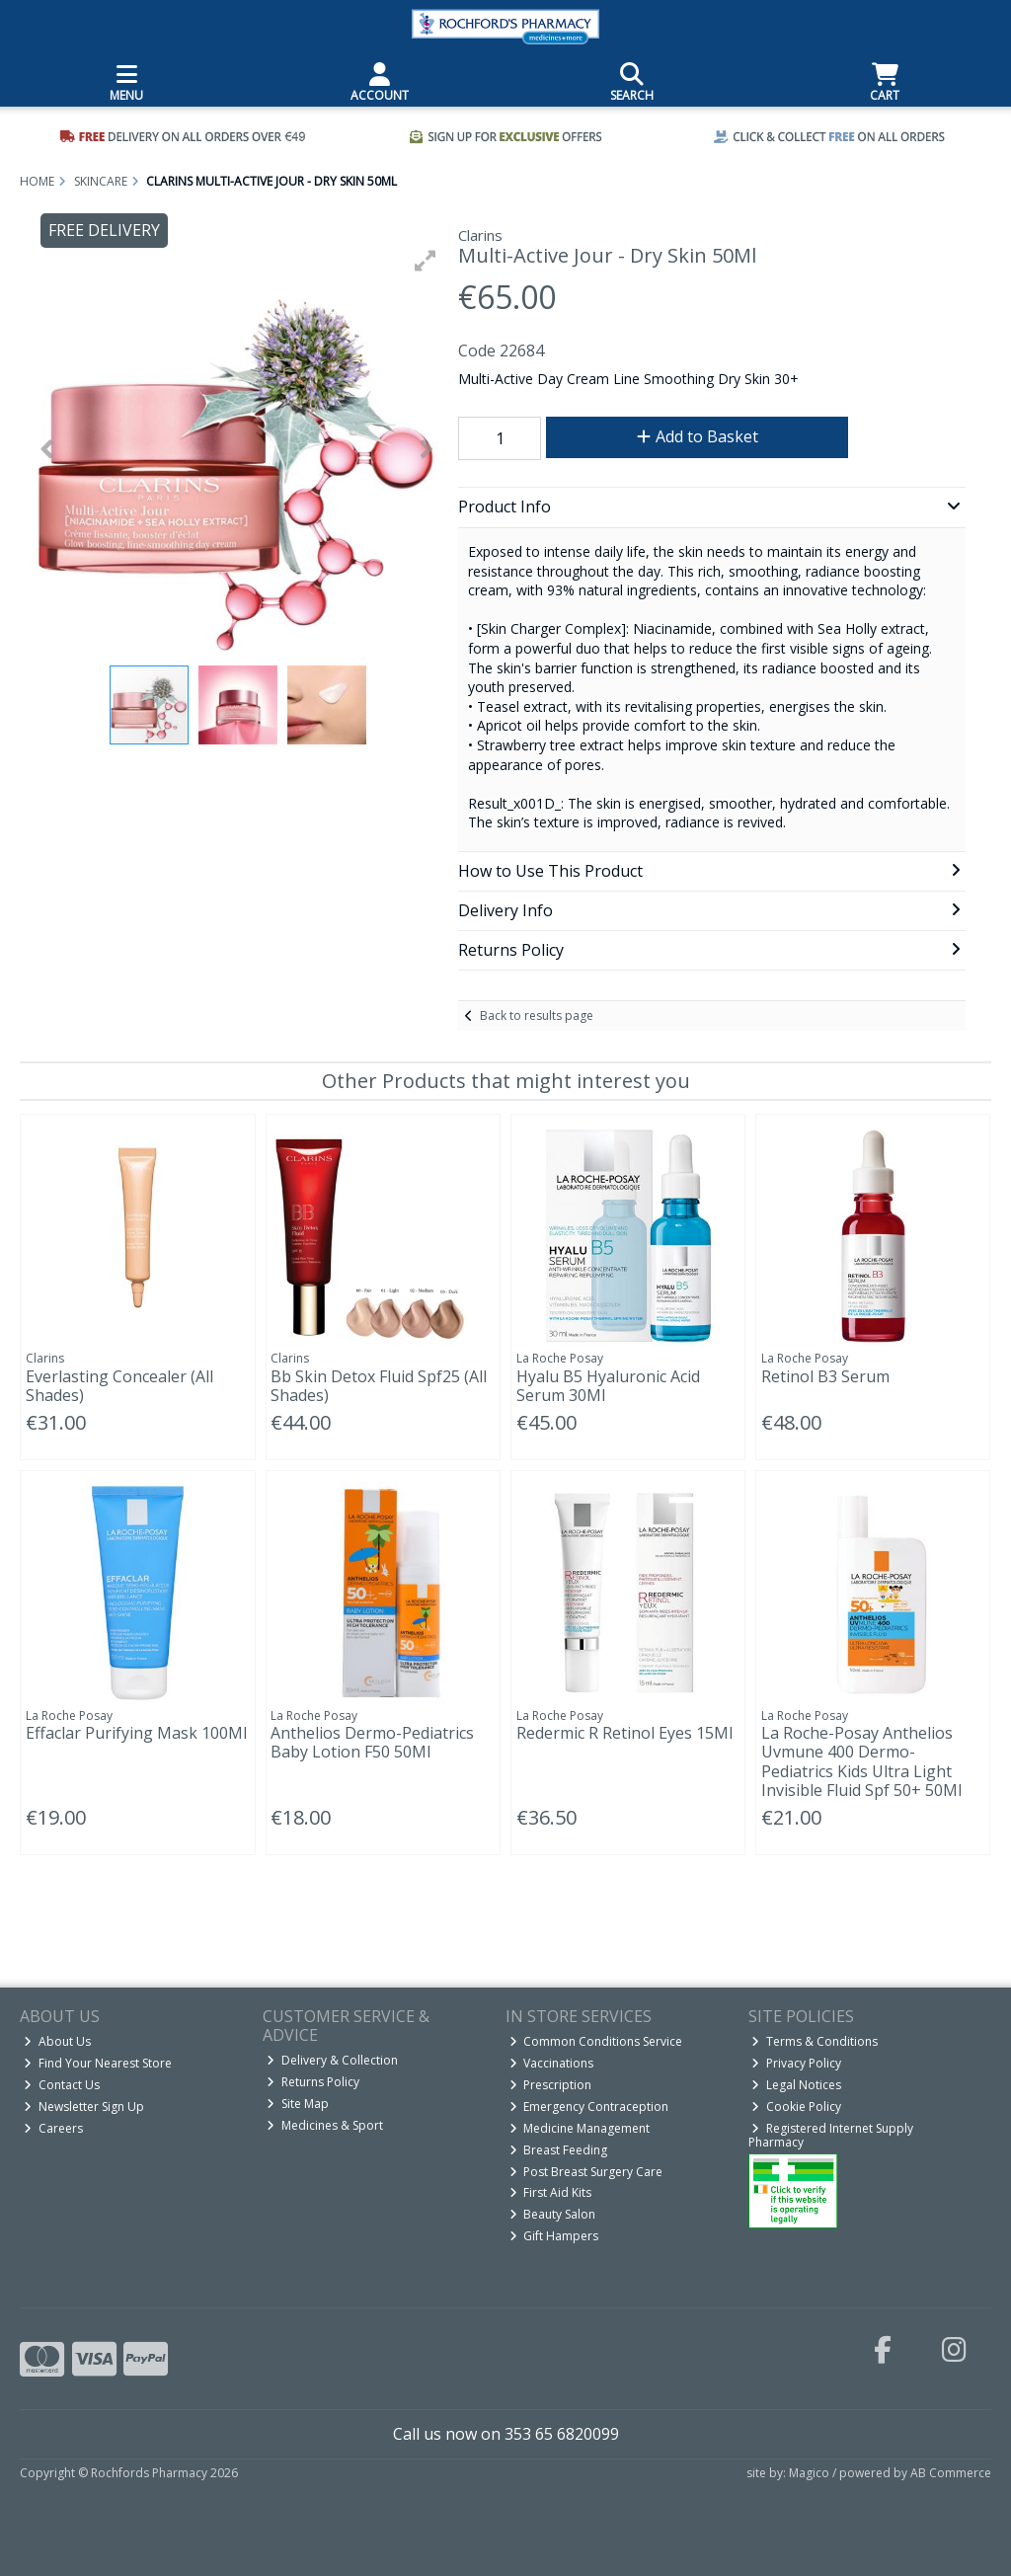 This screenshot has height=2576, width=1011. What do you see at coordinates (825, 1376) in the screenshot?
I see `Retinol B3 Serum` at bounding box center [825, 1376].